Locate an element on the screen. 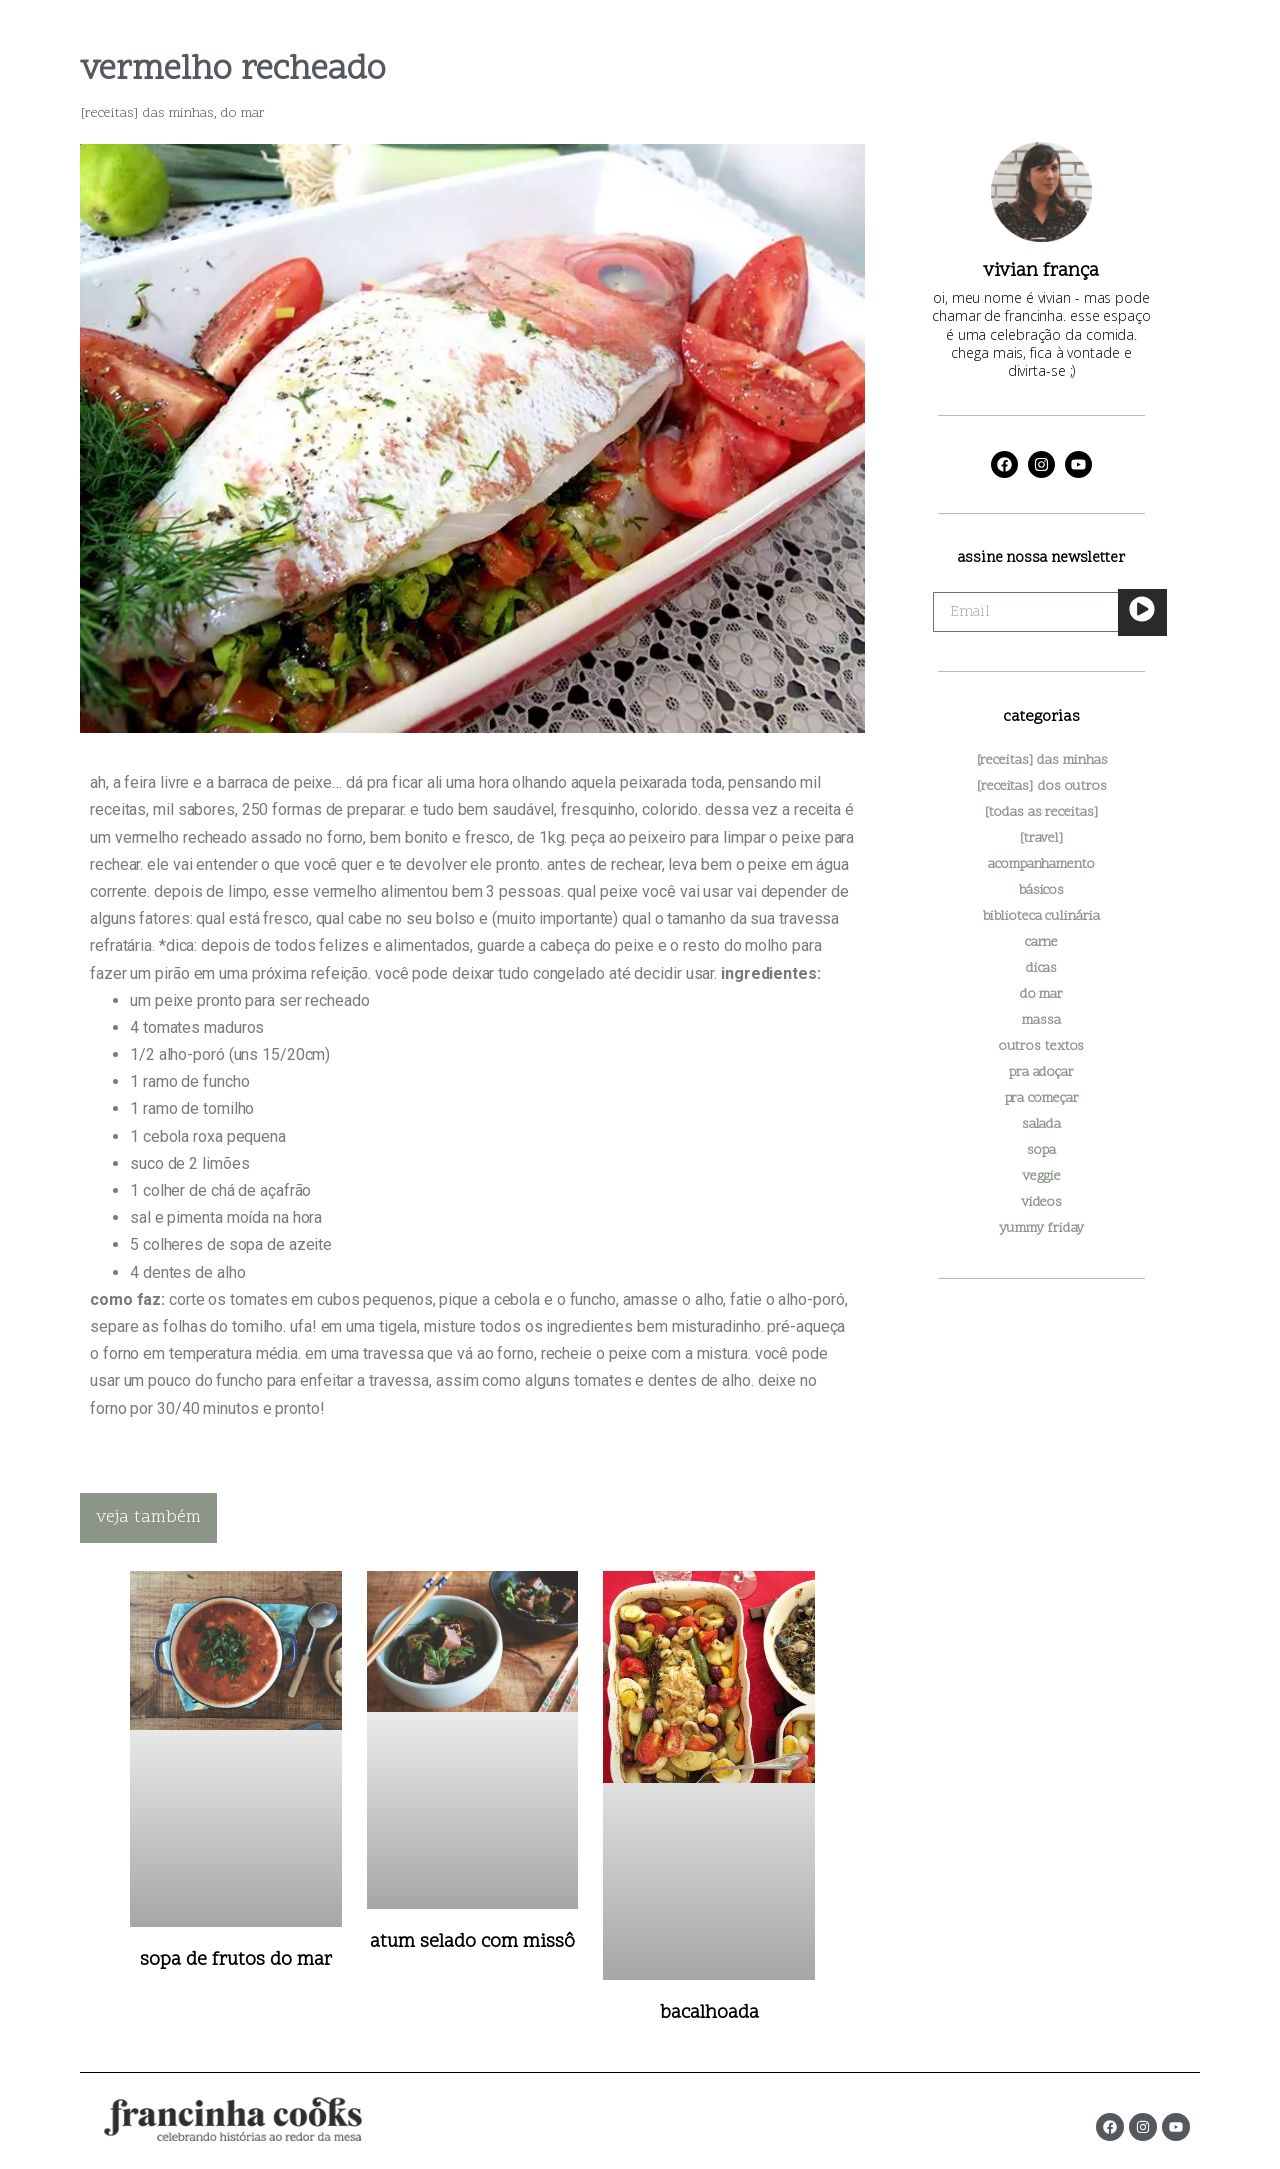  [travel] is located at coordinates (1041, 838).